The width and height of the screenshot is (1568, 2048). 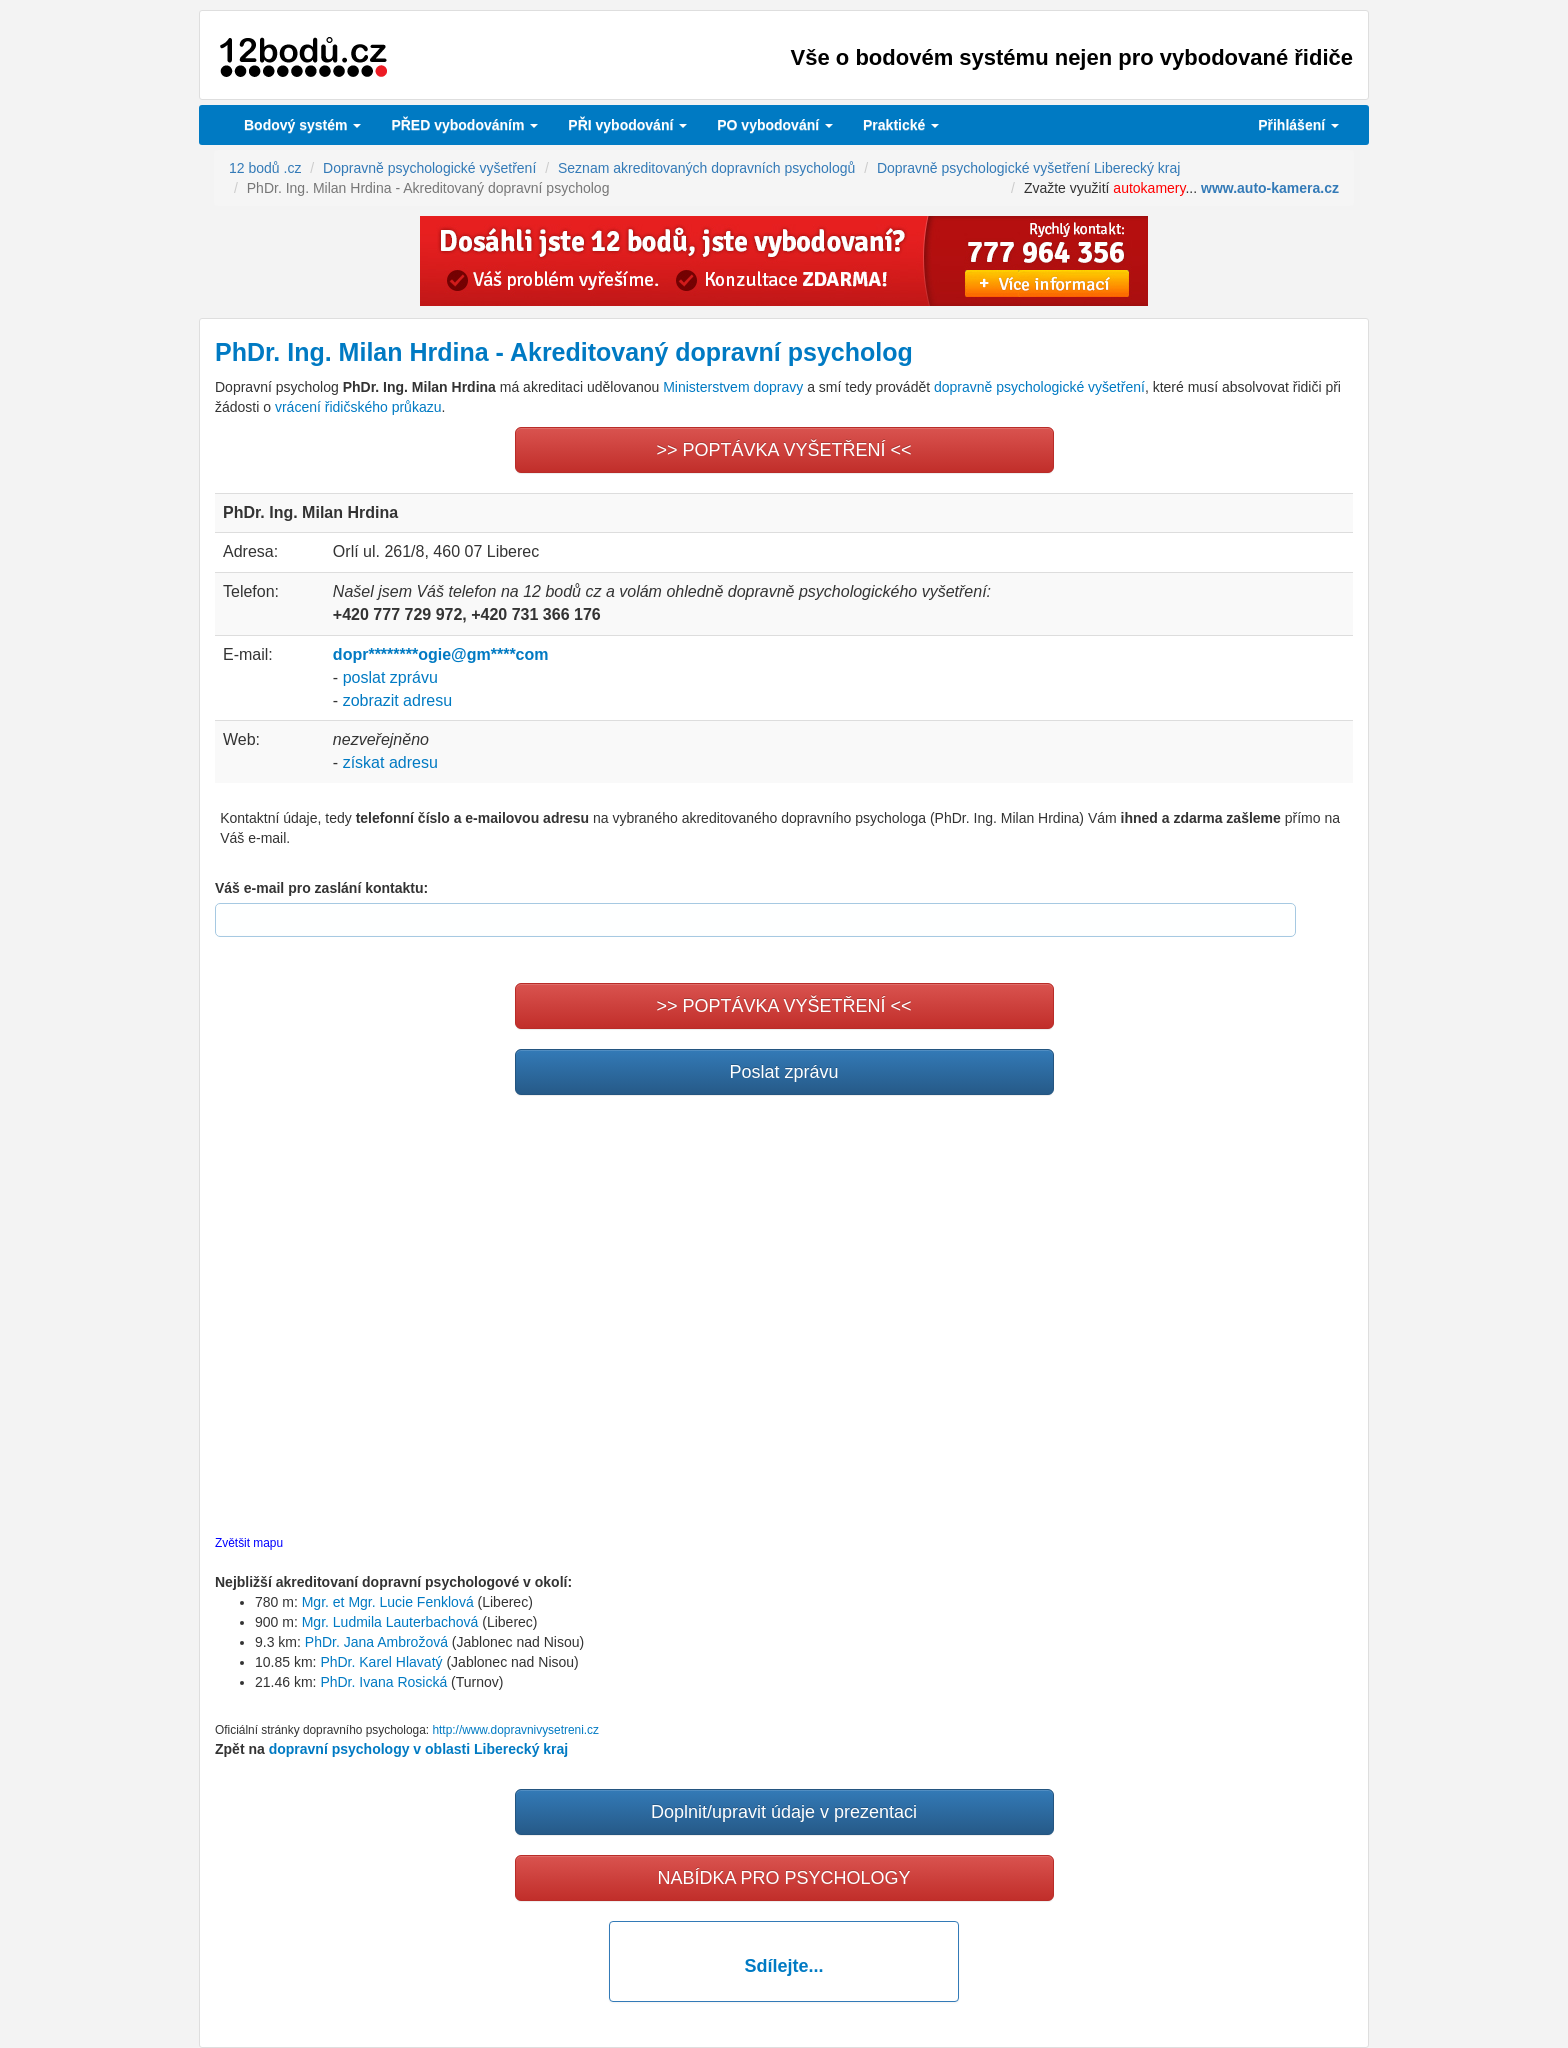 What do you see at coordinates (381, 1662) in the screenshot?
I see `PhDr. Karel Hlavatý` at bounding box center [381, 1662].